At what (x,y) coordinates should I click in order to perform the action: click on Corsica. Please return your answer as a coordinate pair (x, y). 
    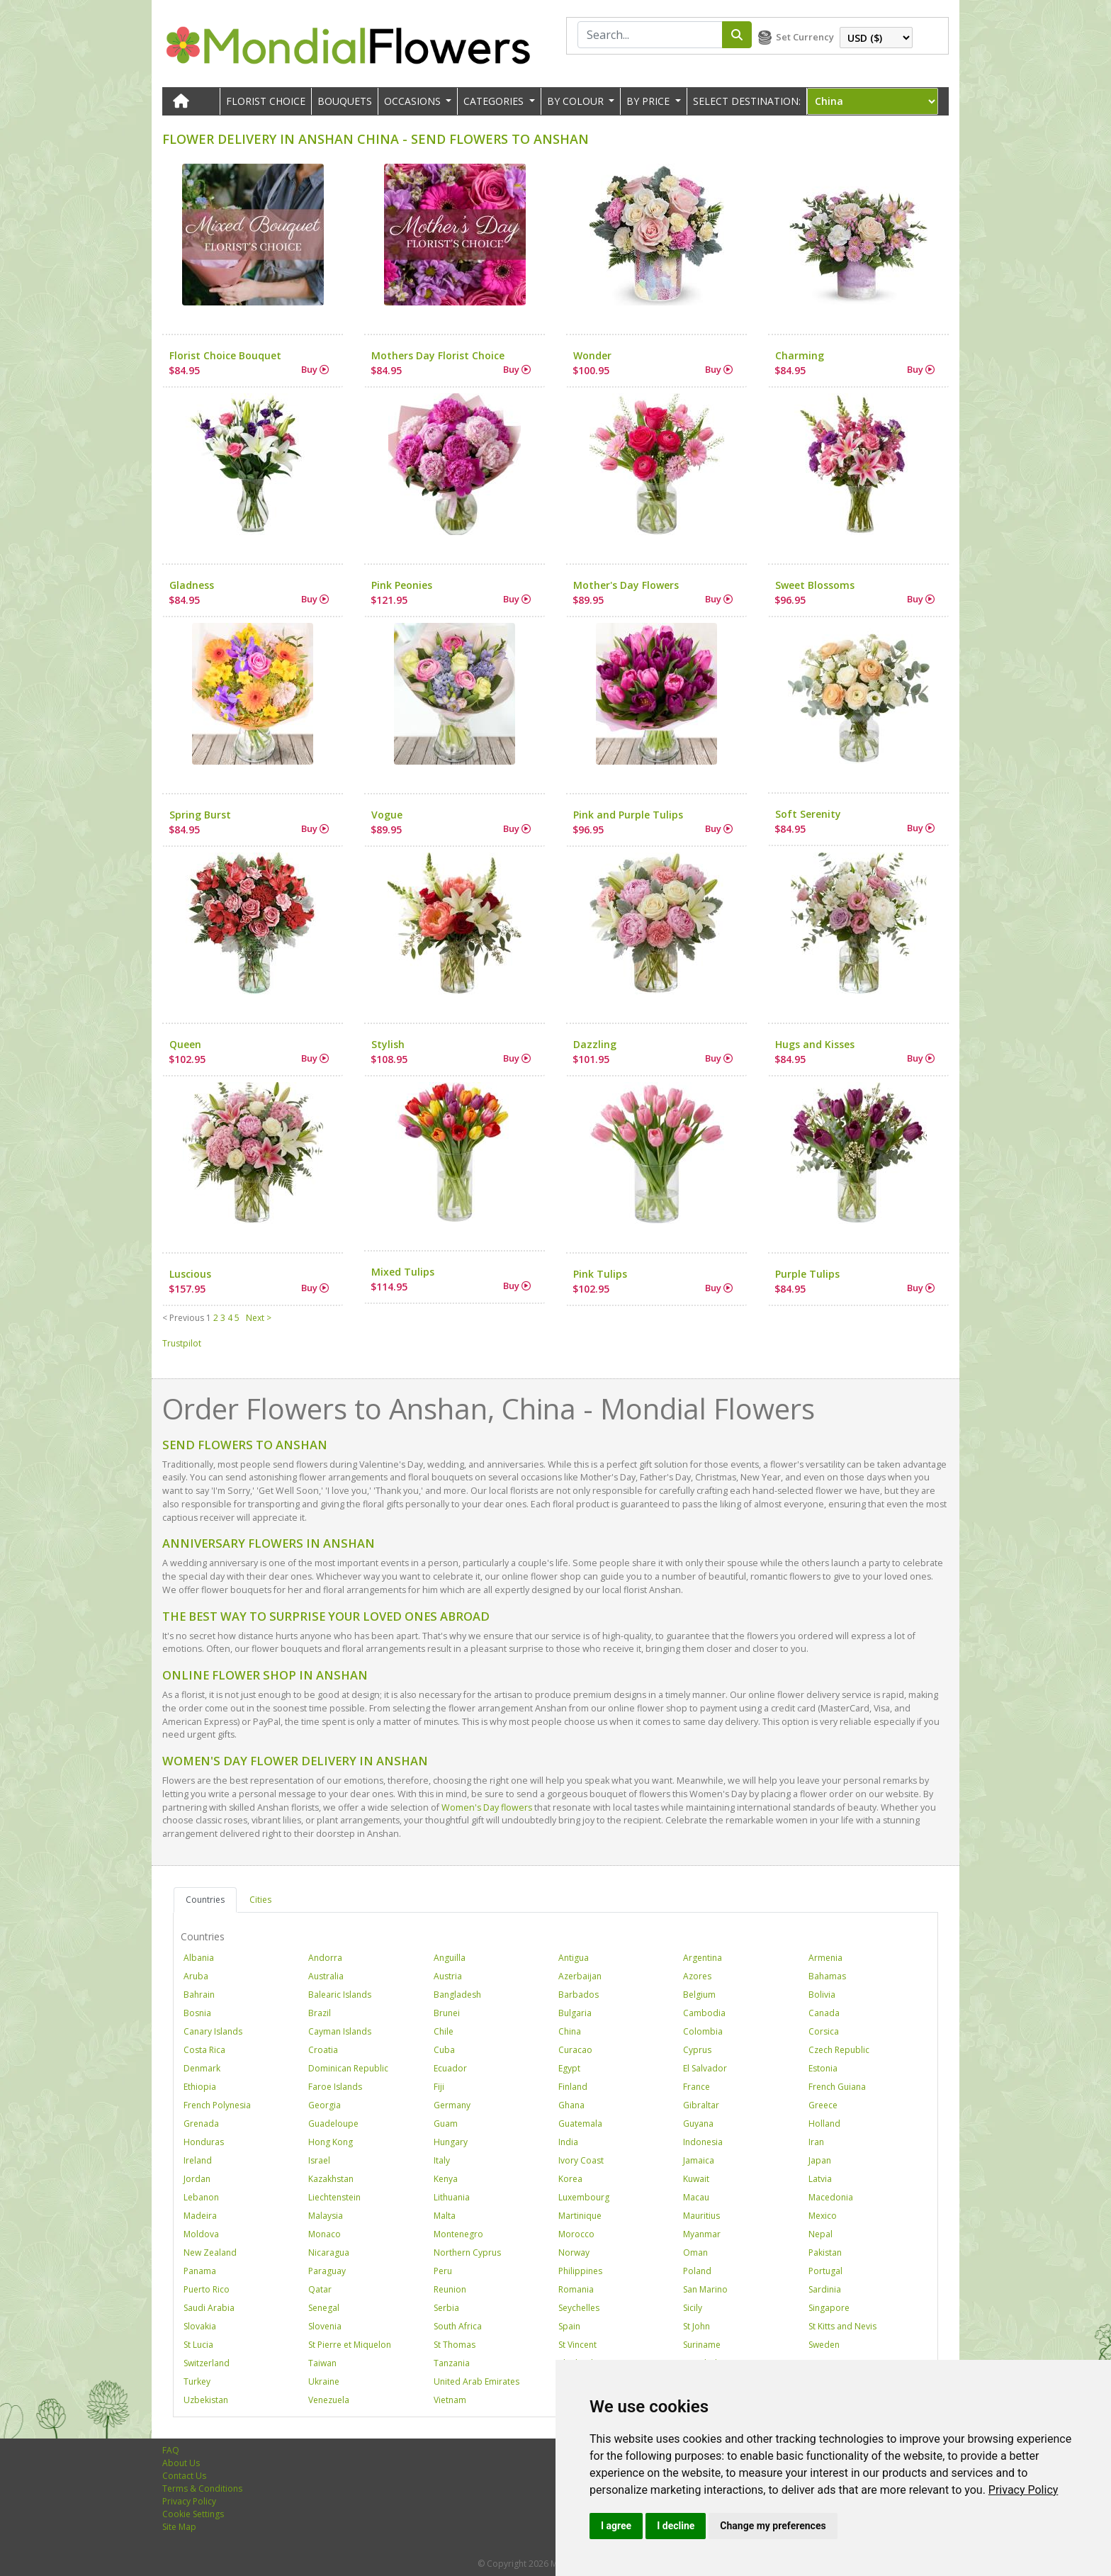
    Looking at the image, I should click on (823, 2031).